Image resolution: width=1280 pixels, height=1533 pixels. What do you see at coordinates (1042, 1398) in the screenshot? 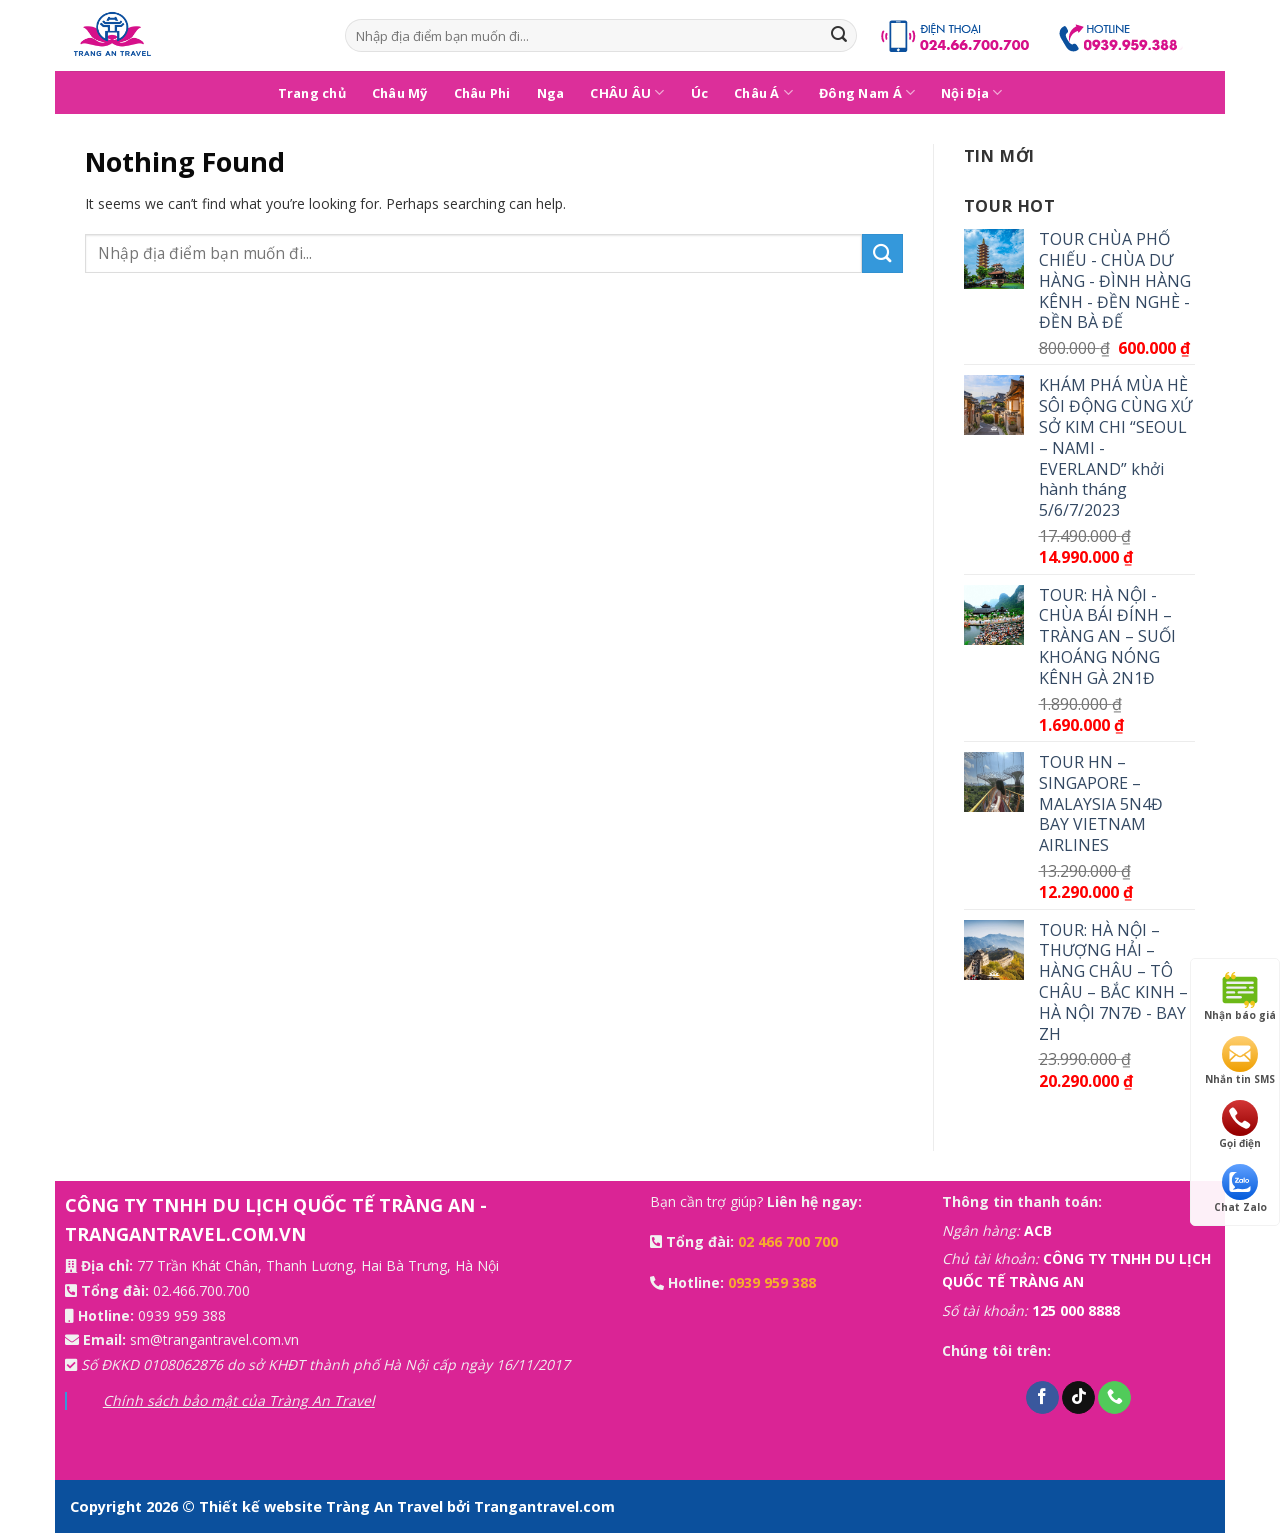
I see `[Follow on Facebook]` at bounding box center [1042, 1398].